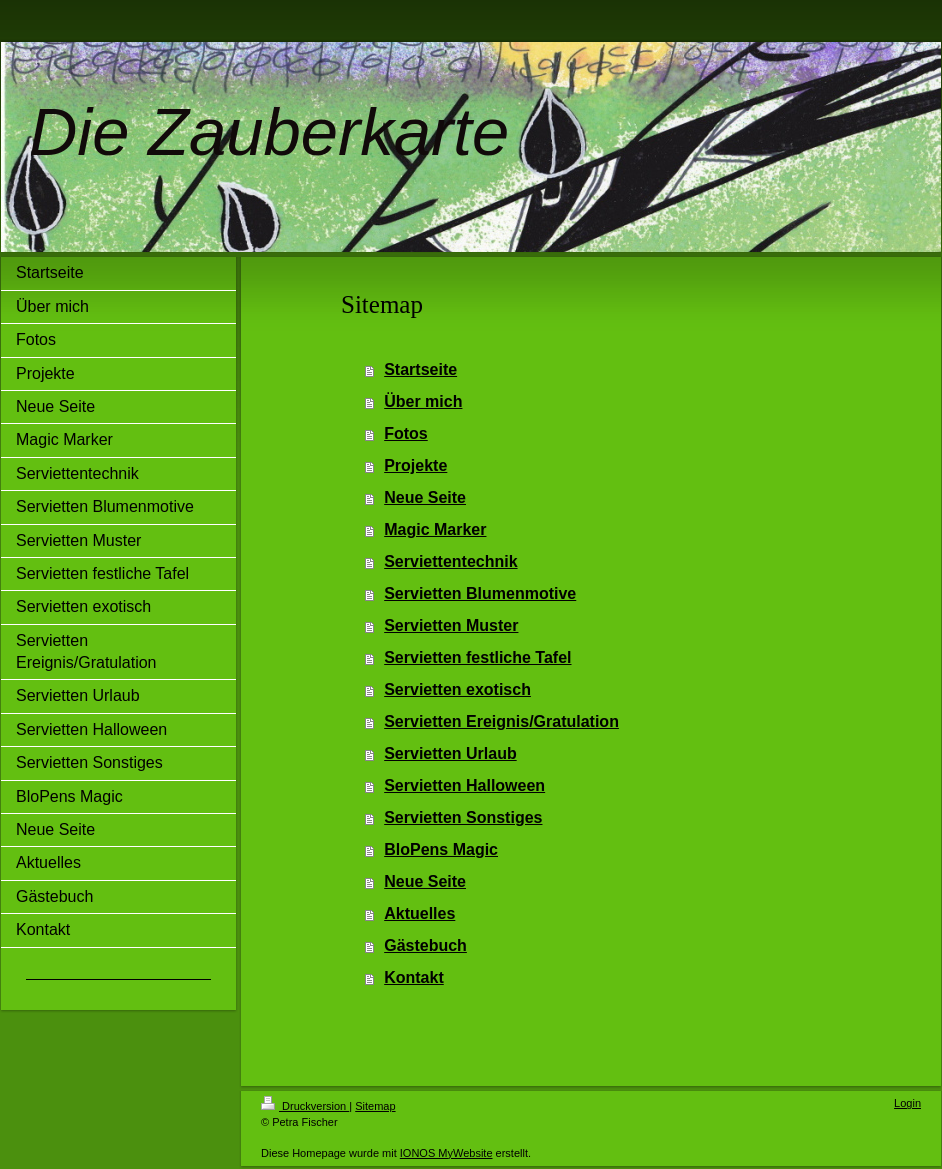  What do you see at coordinates (415, 465) in the screenshot?
I see `Projekte` at bounding box center [415, 465].